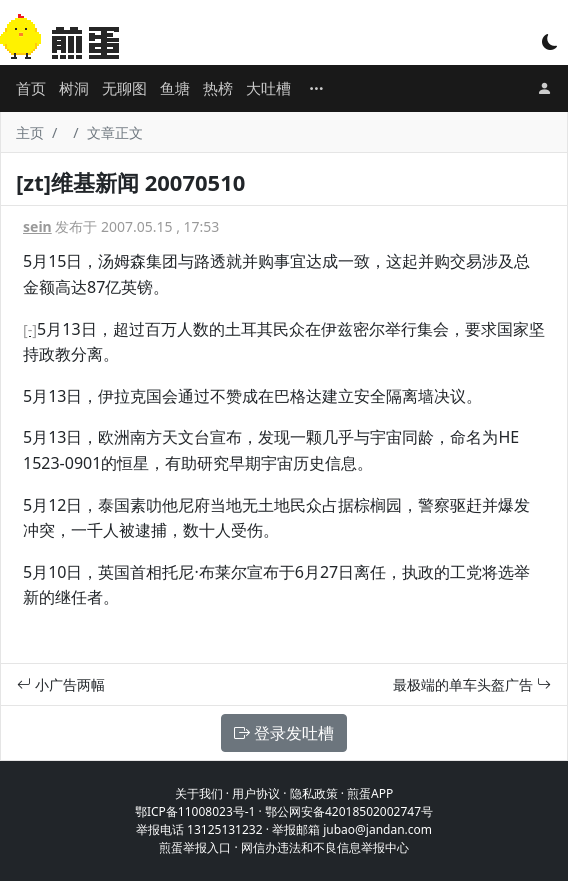 The height and width of the screenshot is (881, 568). What do you see at coordinates (30, 132) in the screenshot?
I see `主页` at bounding box center [30, 132].